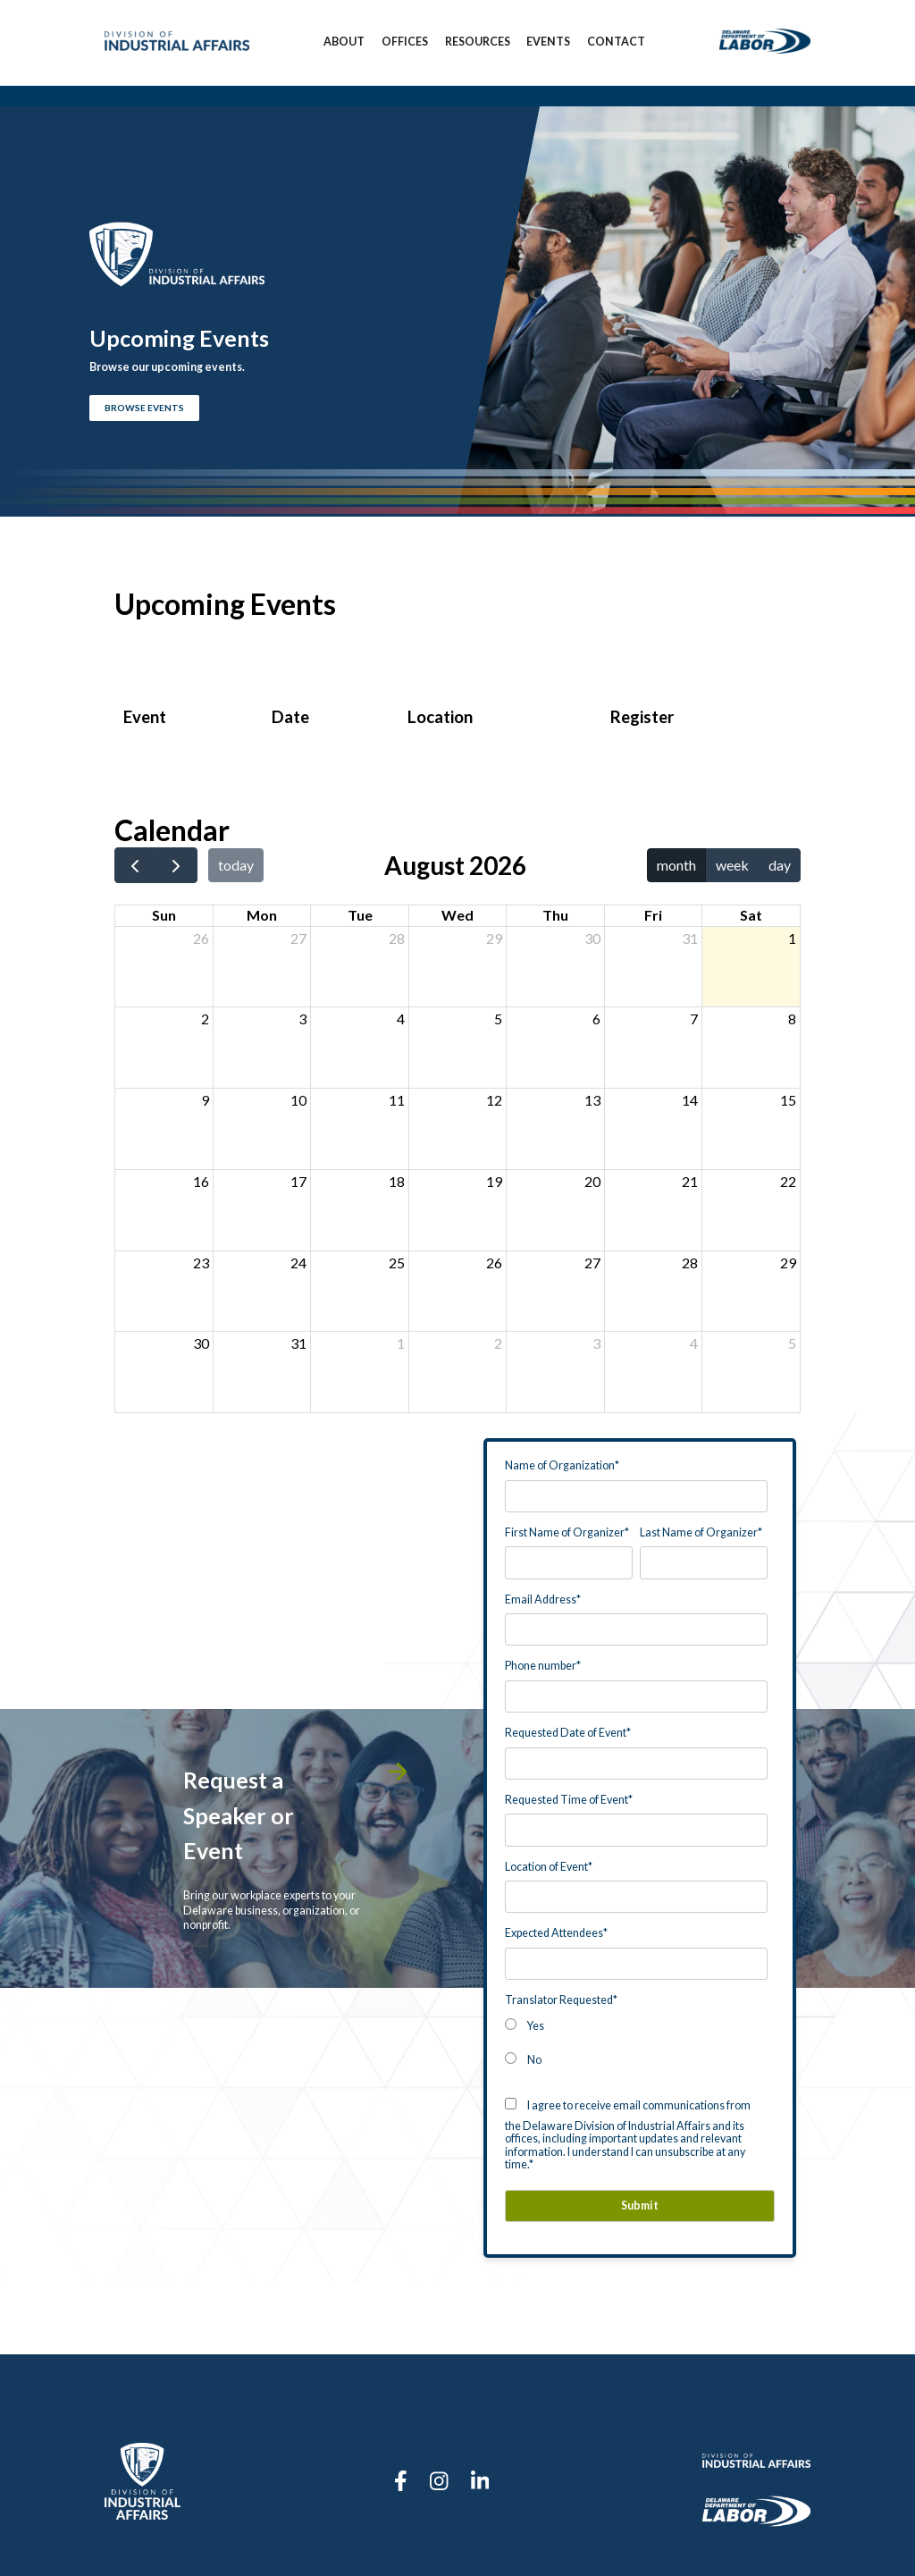 The width and height of the screenshot is (915, 2576). Describe the element at coordinates (298, 1099) in the screenshot. I see `10 [August 10, 2026]` at that location.